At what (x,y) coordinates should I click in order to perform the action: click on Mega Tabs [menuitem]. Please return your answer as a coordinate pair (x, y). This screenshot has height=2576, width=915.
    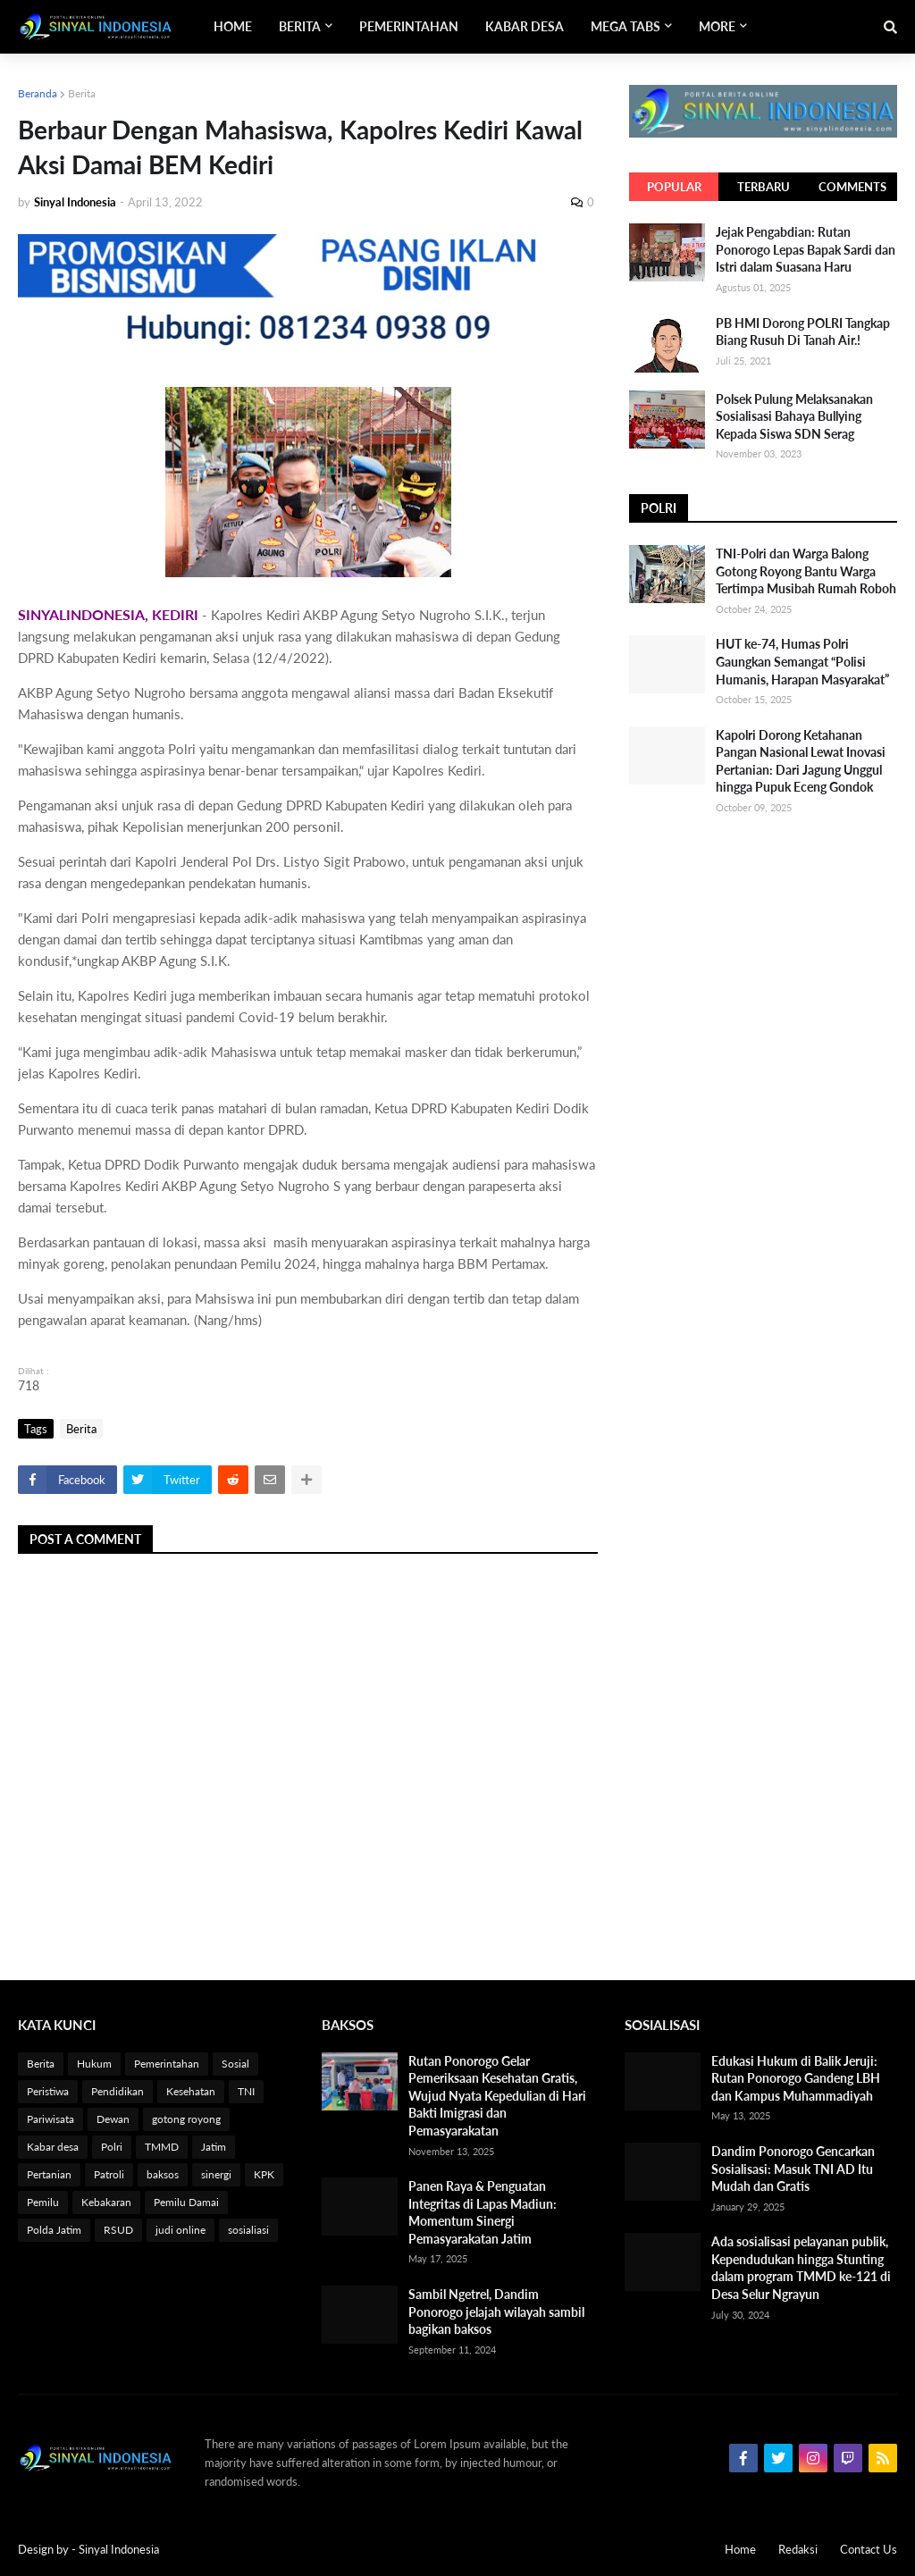
    Looking at the image, I should click on (625, 26).